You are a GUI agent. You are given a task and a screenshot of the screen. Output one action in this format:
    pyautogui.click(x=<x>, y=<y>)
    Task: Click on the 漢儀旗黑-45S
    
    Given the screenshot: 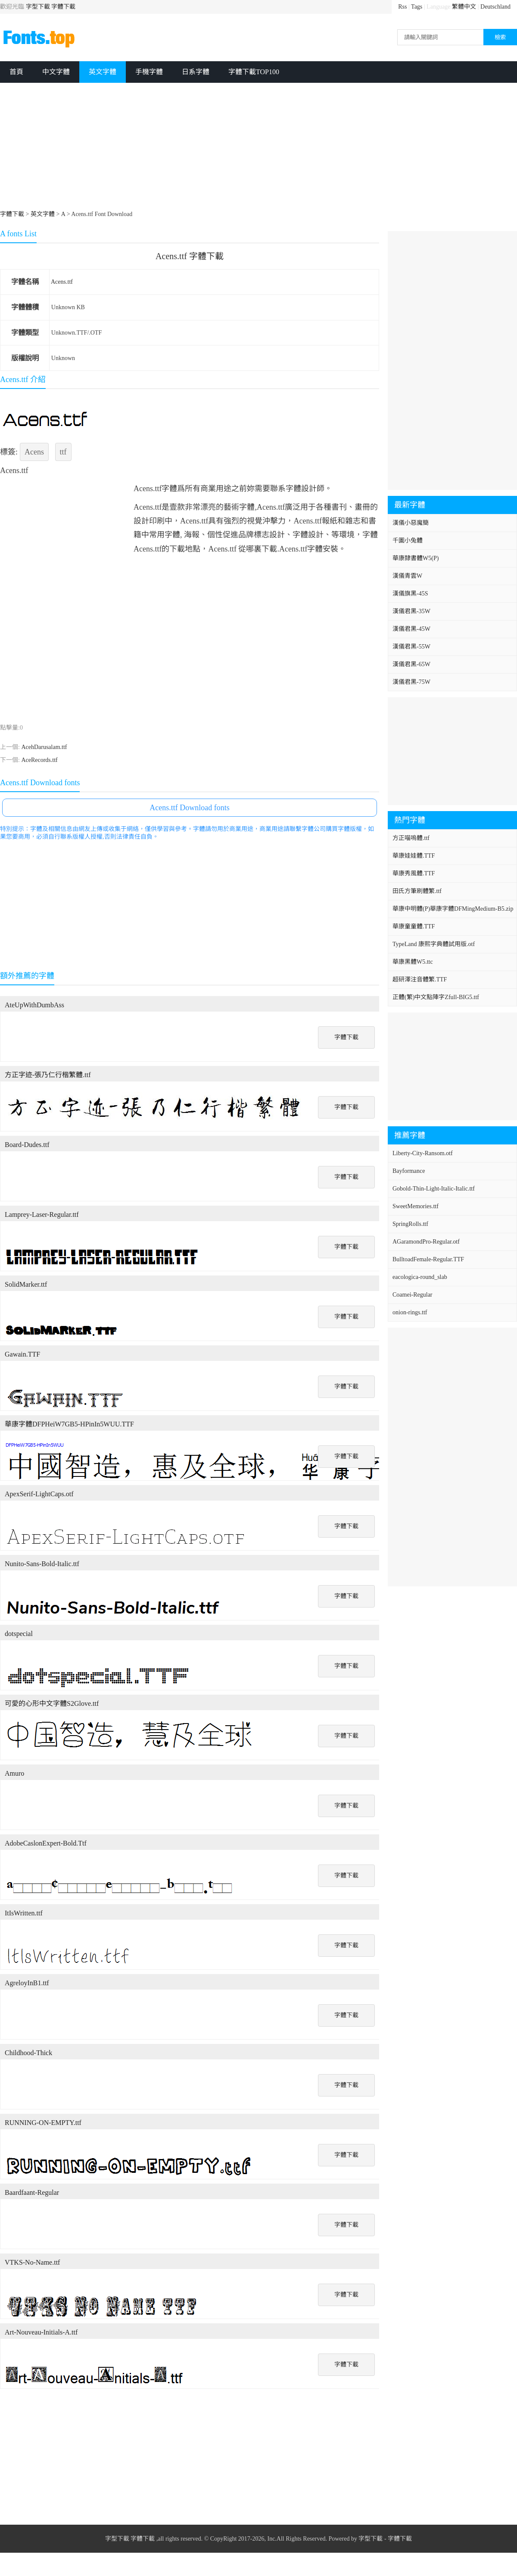 What is the action you would take?
    pyautogui.click(x=410, y=593)
    